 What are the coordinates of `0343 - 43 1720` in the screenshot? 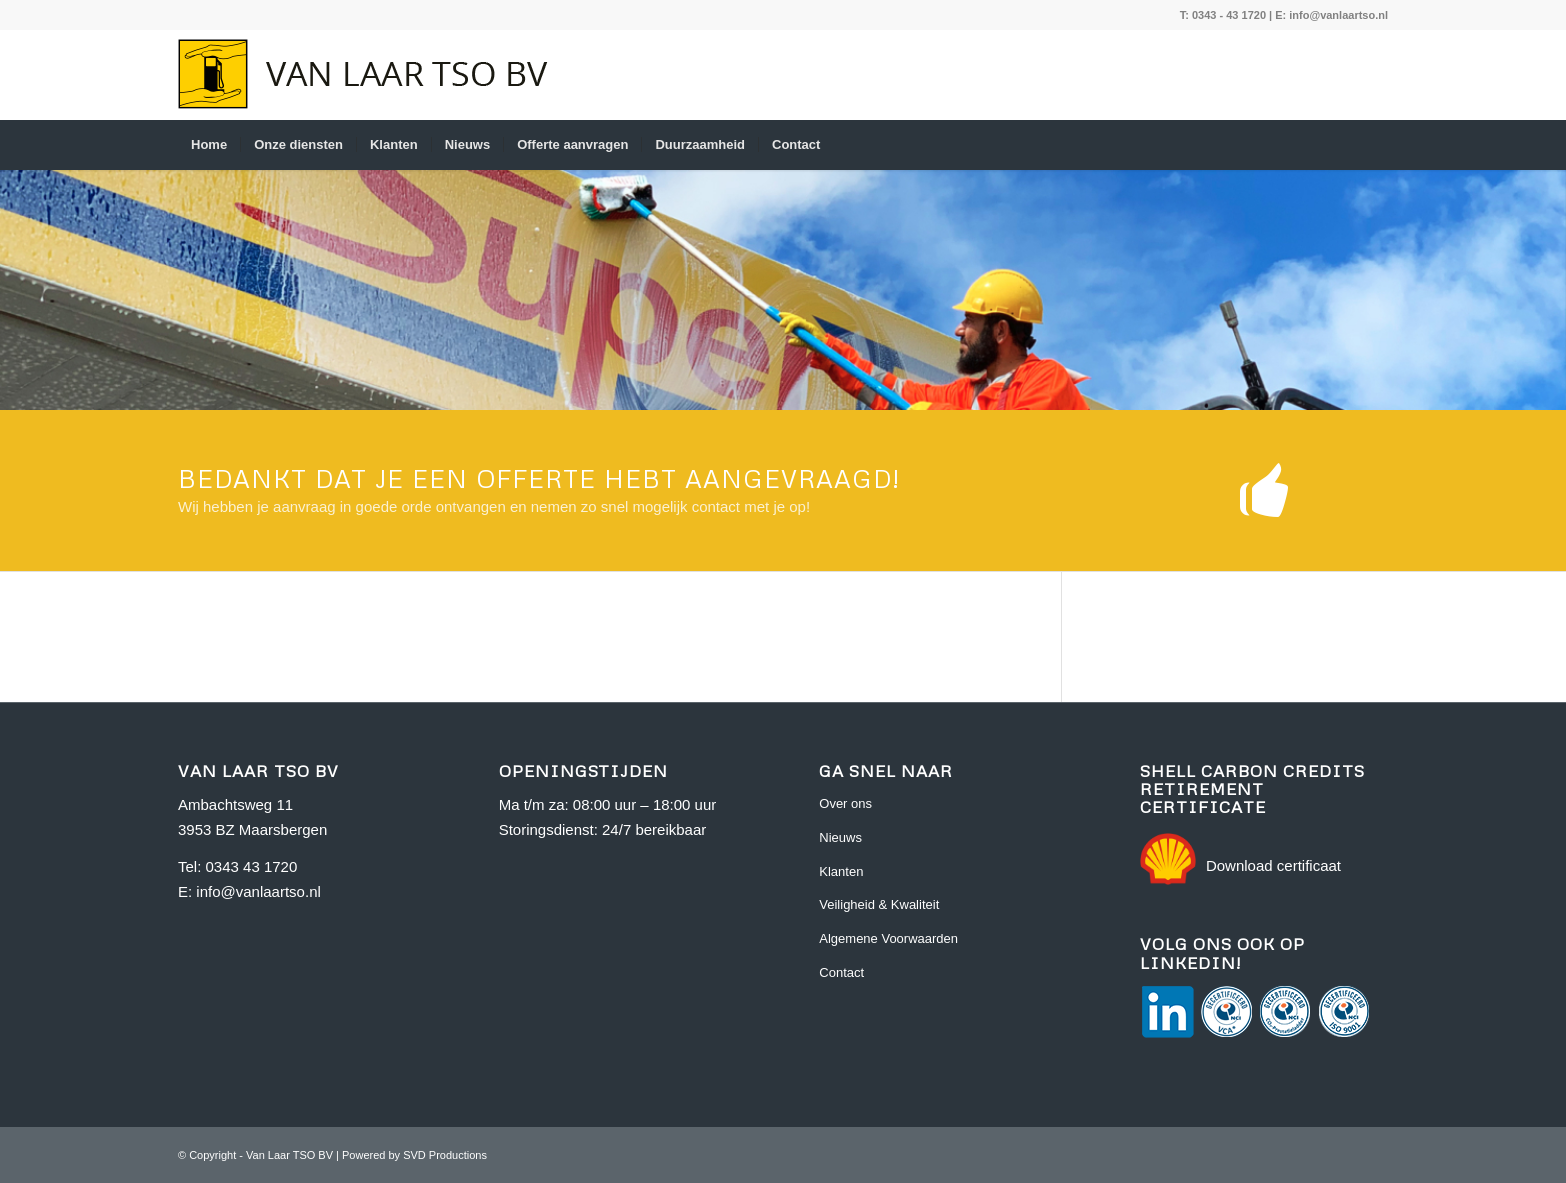 It's located at (1229, 15).